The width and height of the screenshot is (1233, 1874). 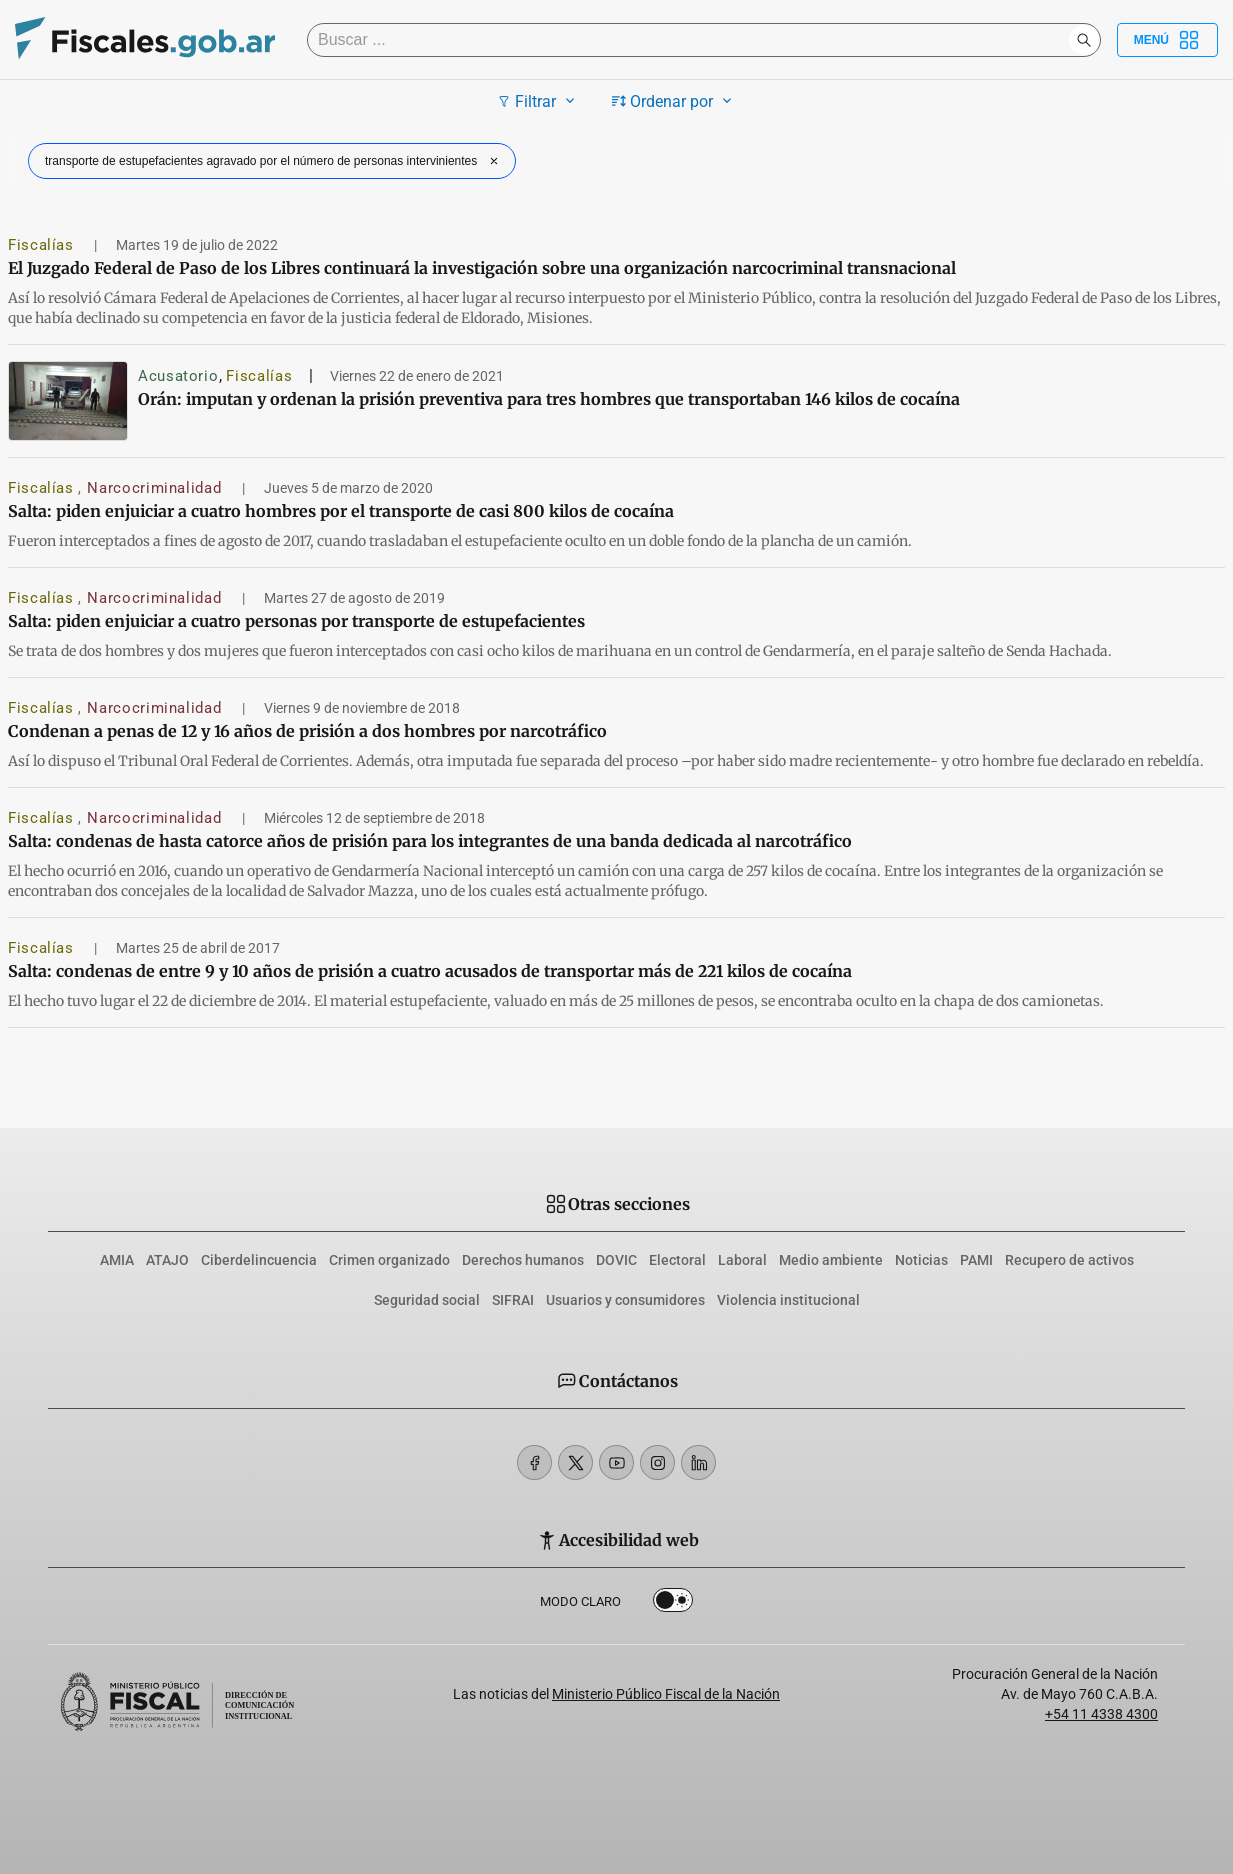 What do you see at coordinates (259, 1260) in the screenshot?
I see `Ciberdelincuencia` at bounding box center [259, 1260].